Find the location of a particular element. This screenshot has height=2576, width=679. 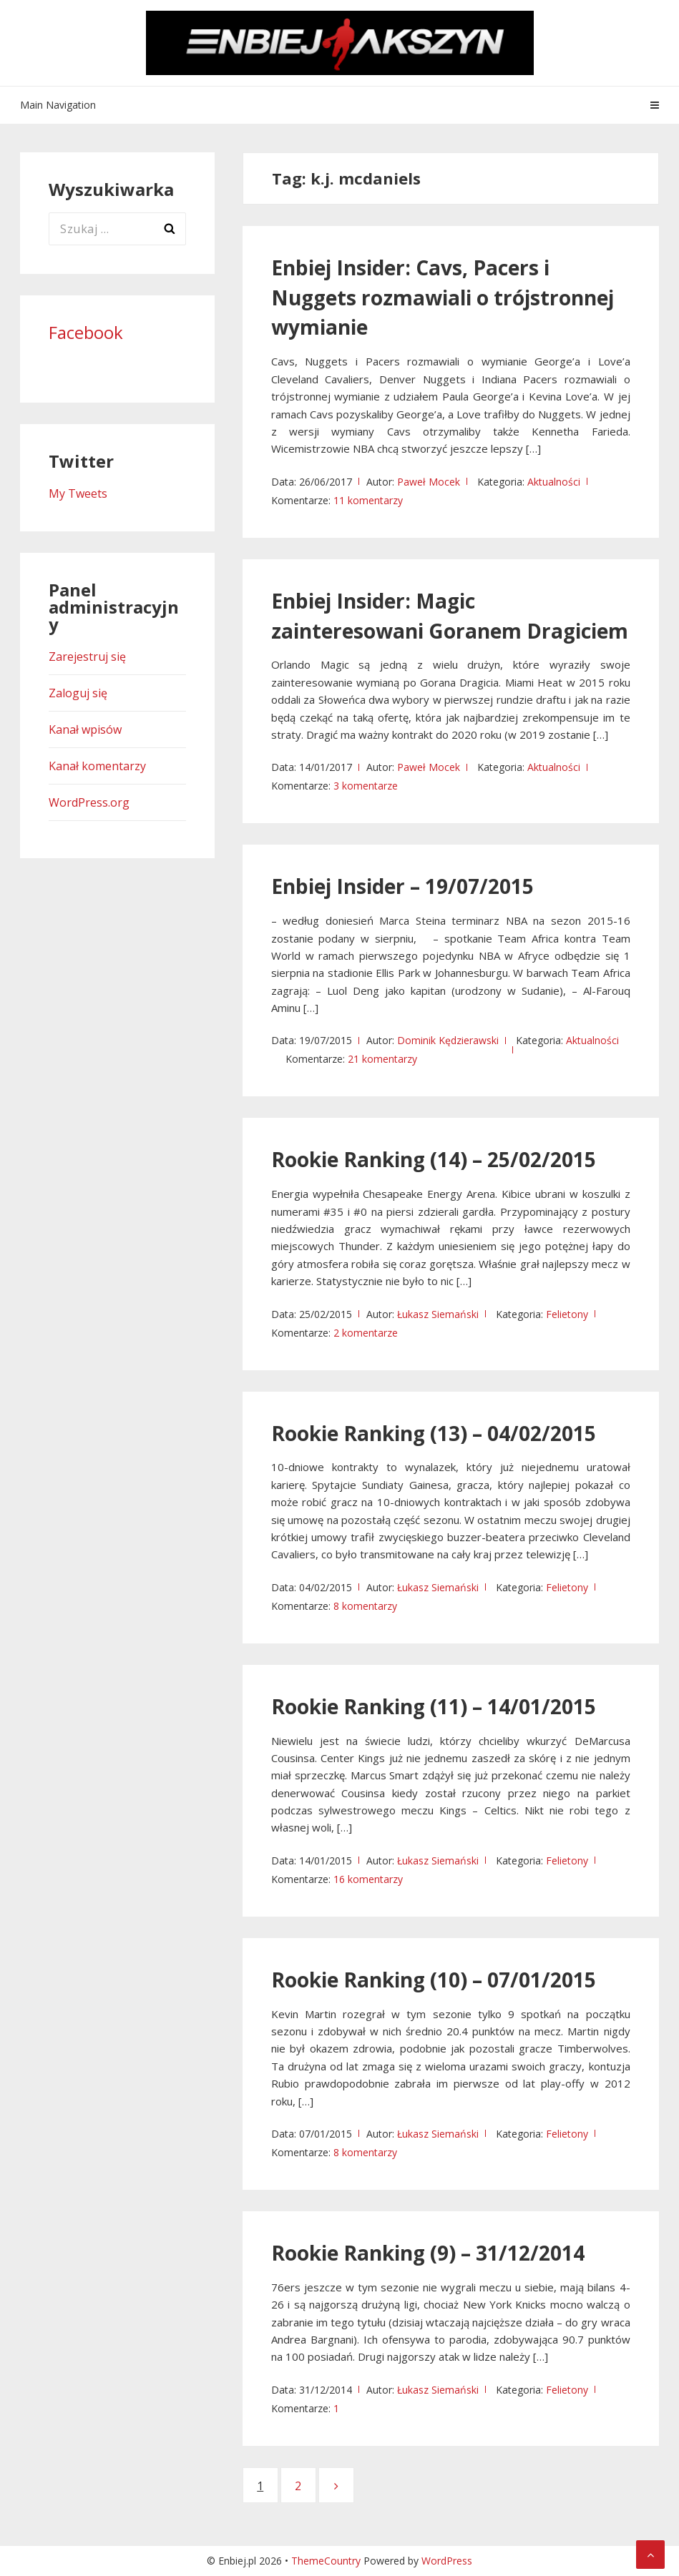

ThemeCountry is located at coordinates (326, 2560).